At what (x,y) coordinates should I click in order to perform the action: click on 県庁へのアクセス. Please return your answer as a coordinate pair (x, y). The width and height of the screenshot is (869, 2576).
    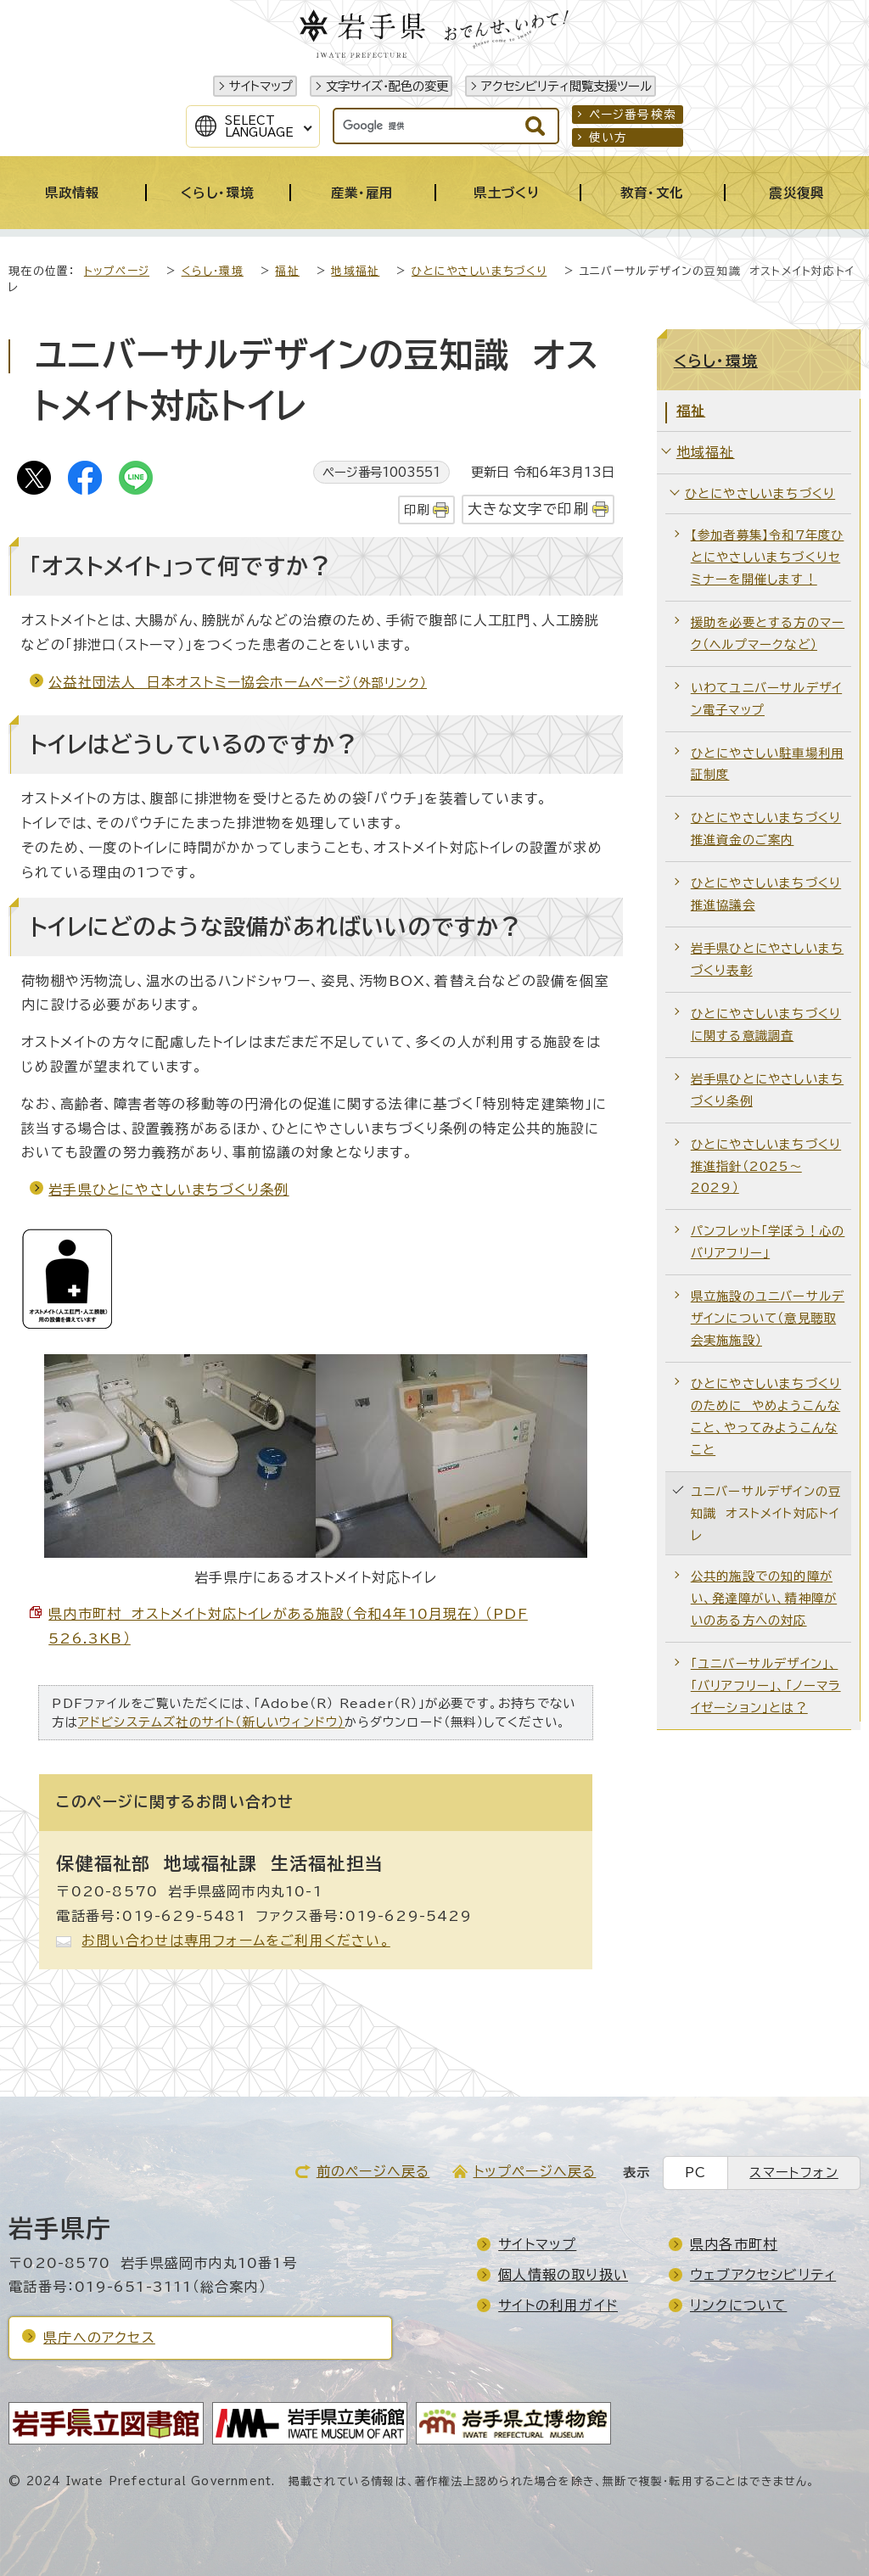
    Looking at the image, I should click on (99, 2337).